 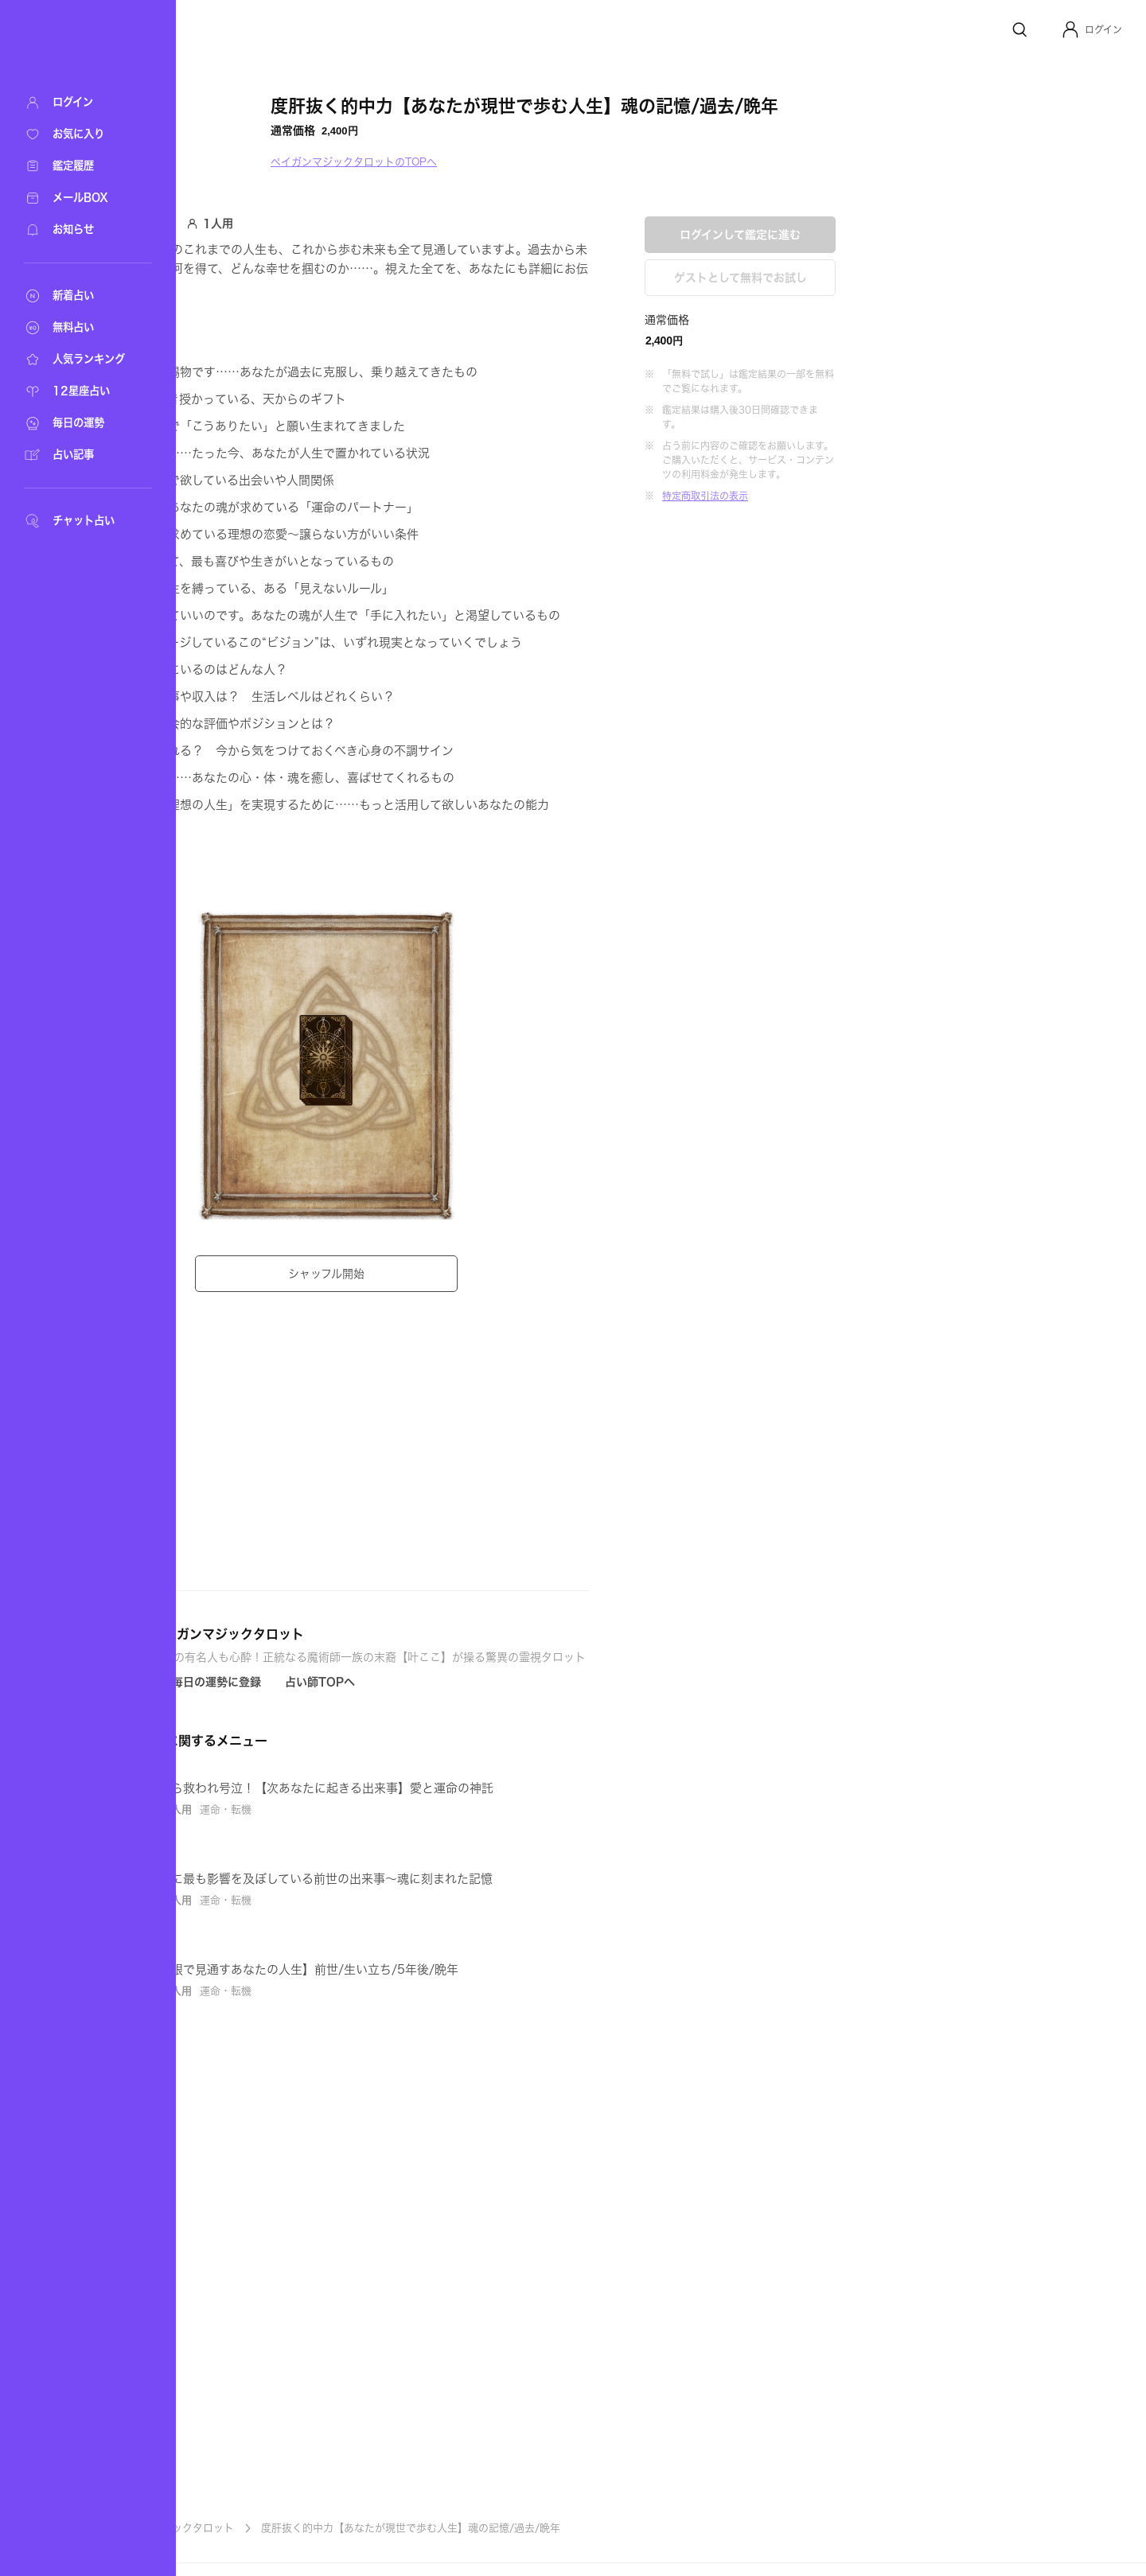 I want to click on [チャット占い], so click(x=79, y=521).